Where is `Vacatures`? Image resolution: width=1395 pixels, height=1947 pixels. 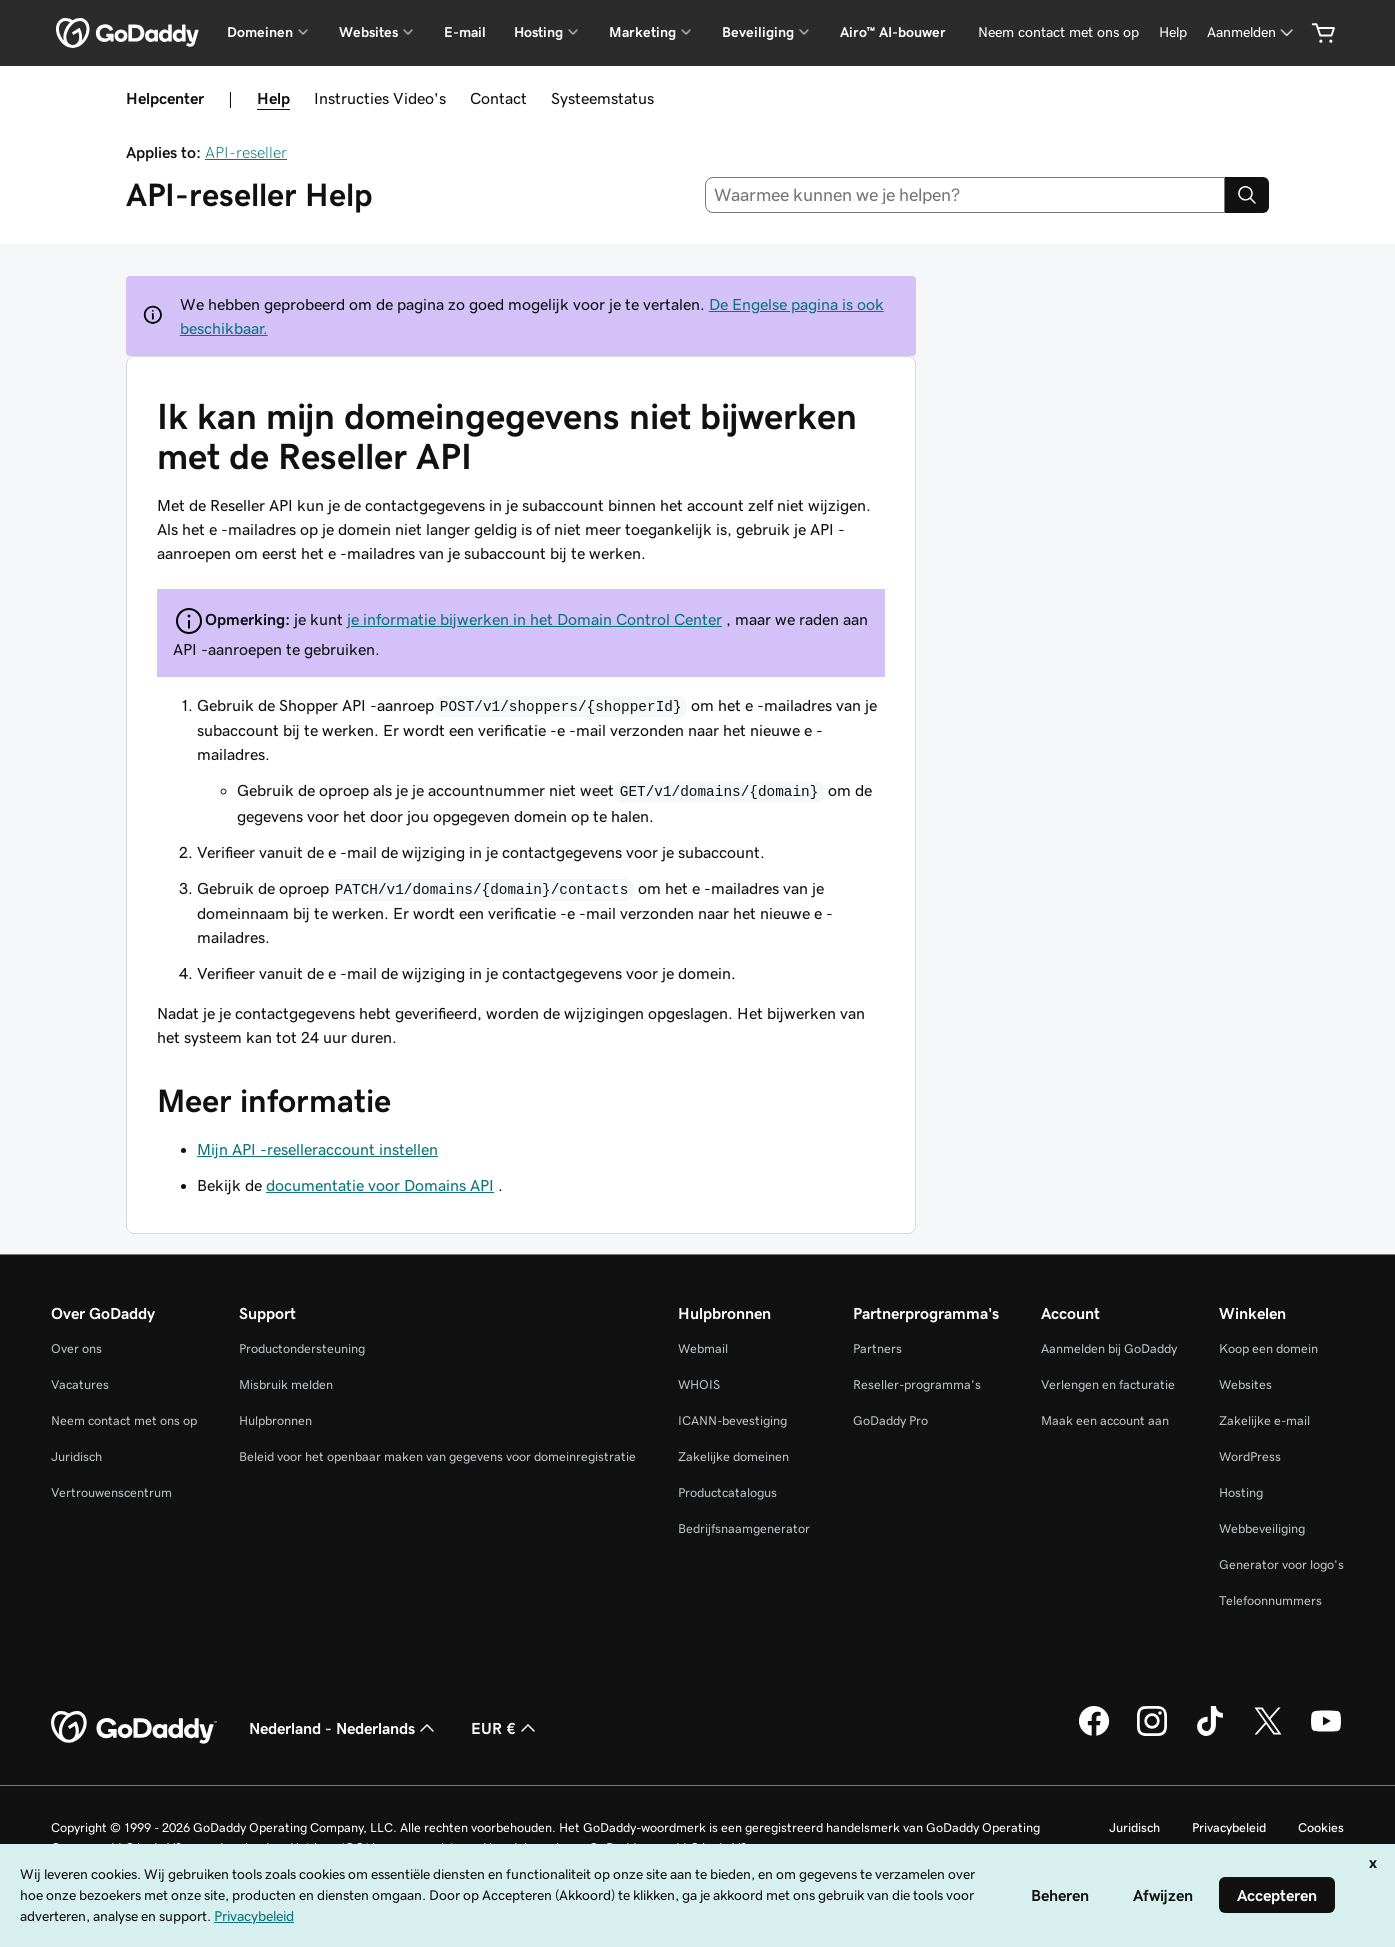
Vacatures is located at coordinates (80, 1384).